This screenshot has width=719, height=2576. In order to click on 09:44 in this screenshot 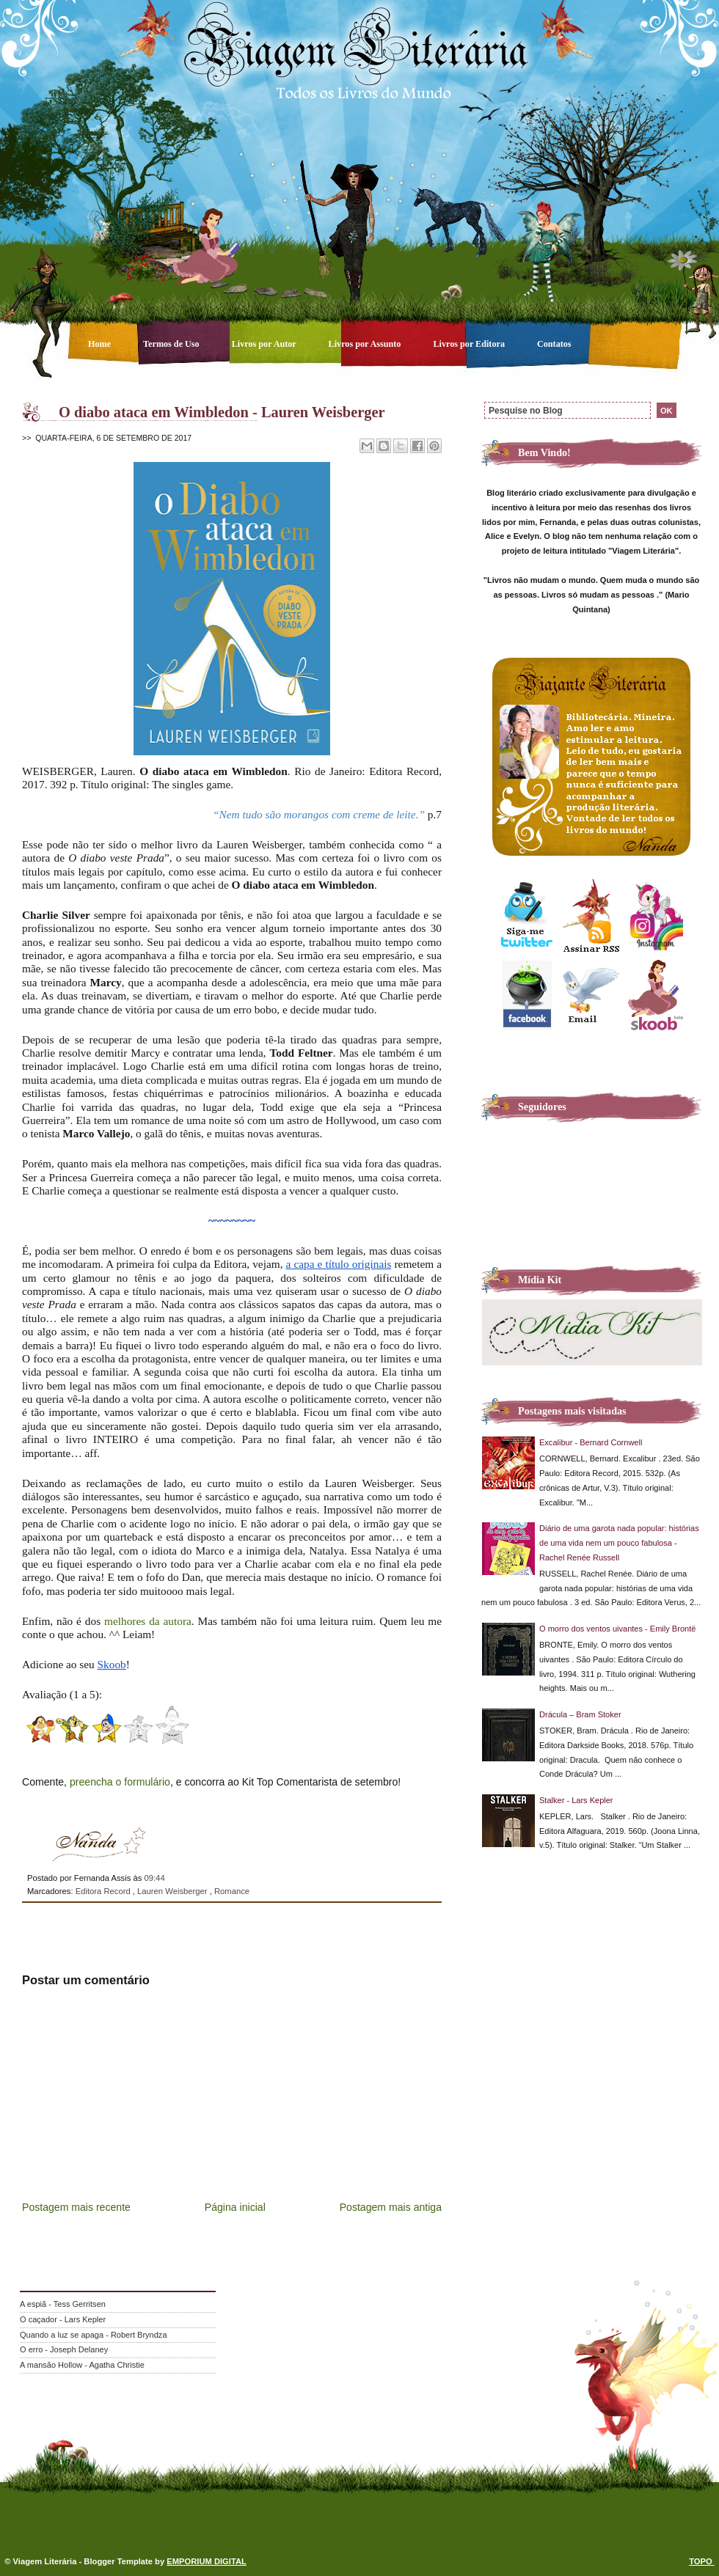, I will do `click(154, 1878)`.